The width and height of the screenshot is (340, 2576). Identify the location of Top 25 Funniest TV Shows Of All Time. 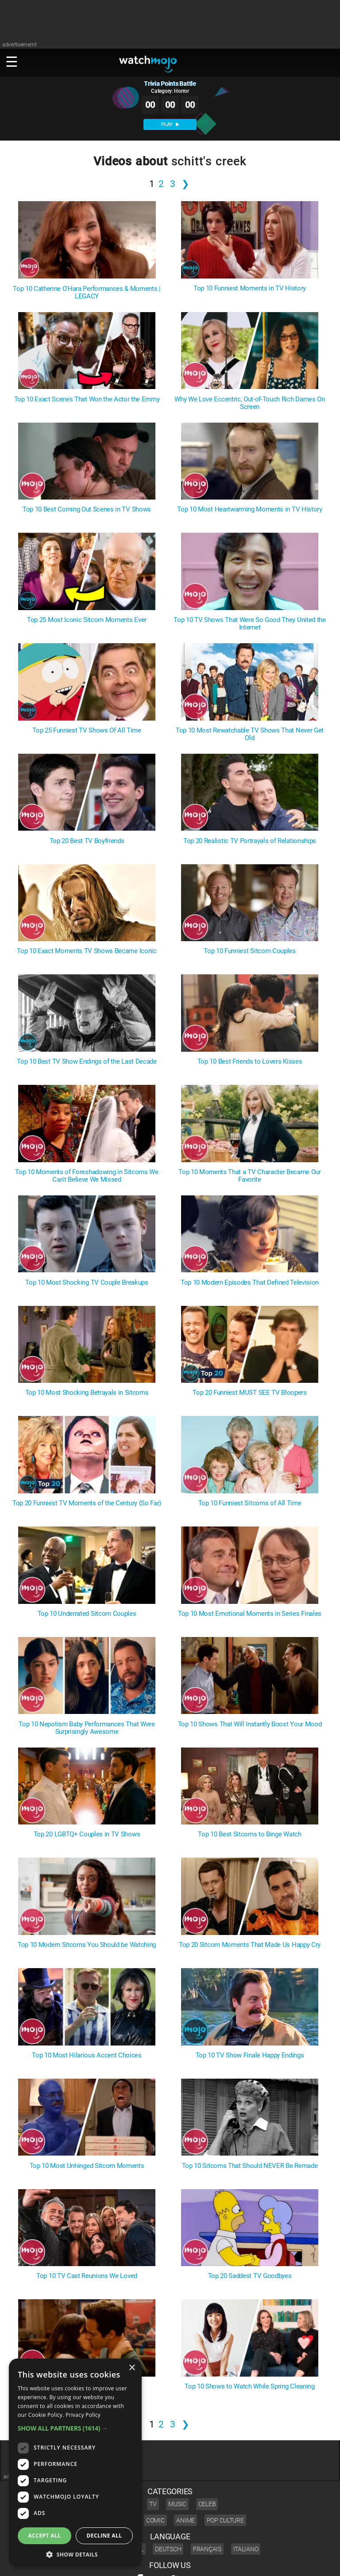
(86, 730).